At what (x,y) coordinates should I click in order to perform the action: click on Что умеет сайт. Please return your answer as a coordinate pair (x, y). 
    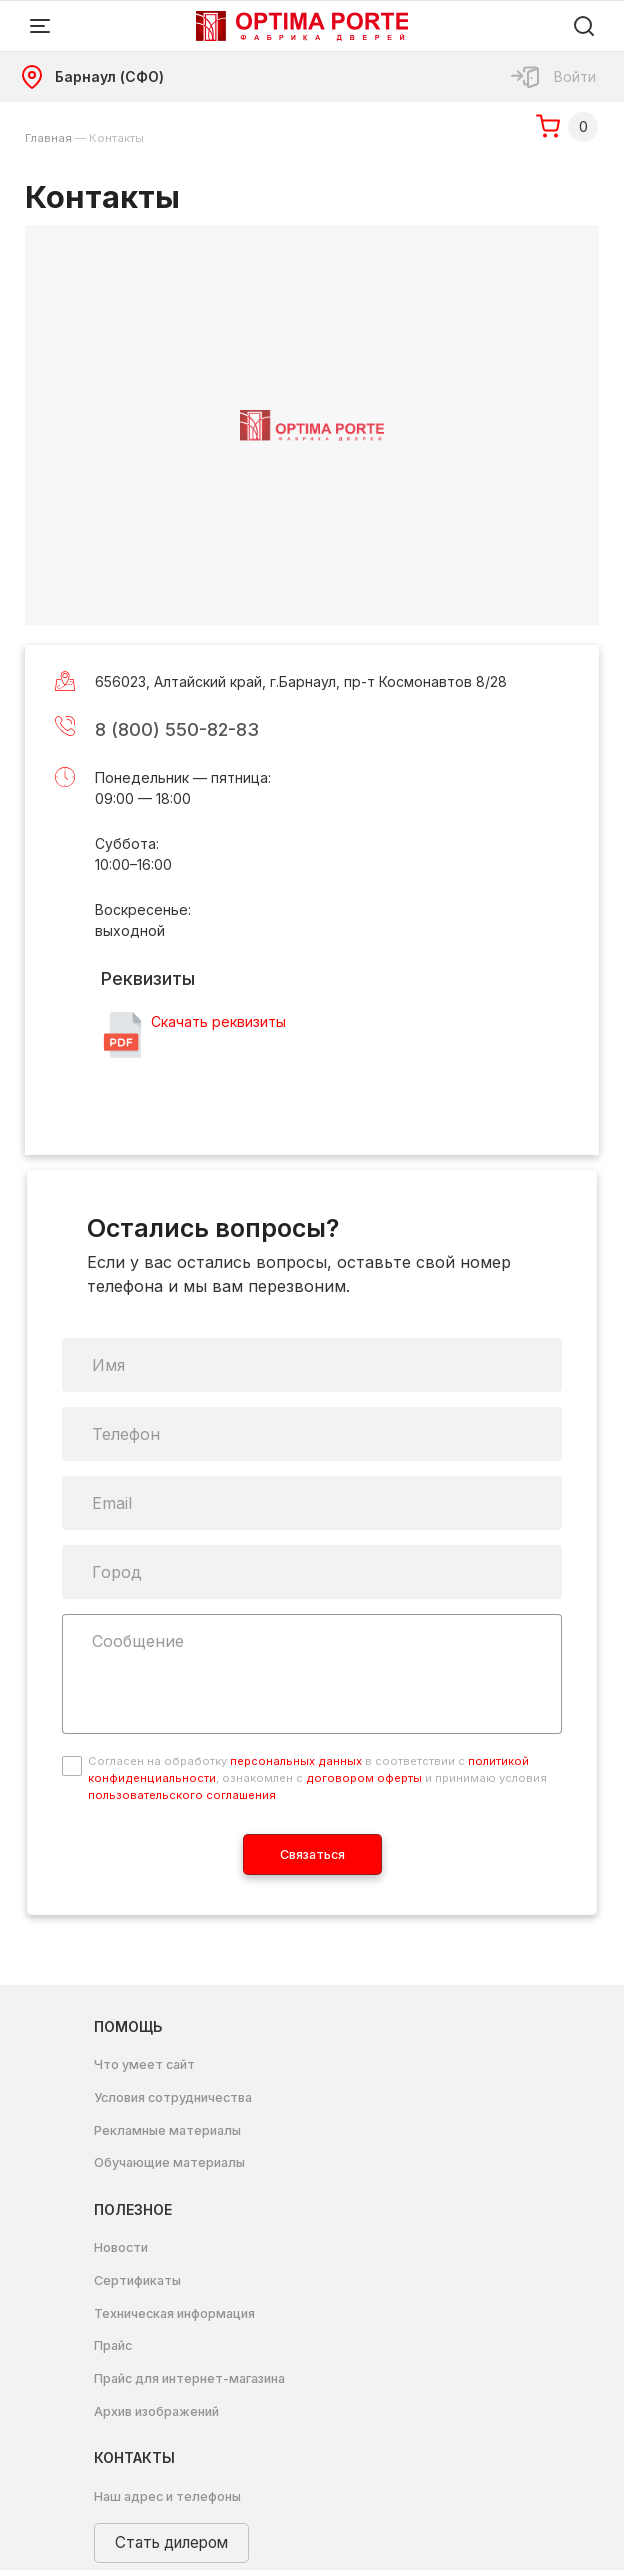
    Looking at the image, I should click on (144, 2064).